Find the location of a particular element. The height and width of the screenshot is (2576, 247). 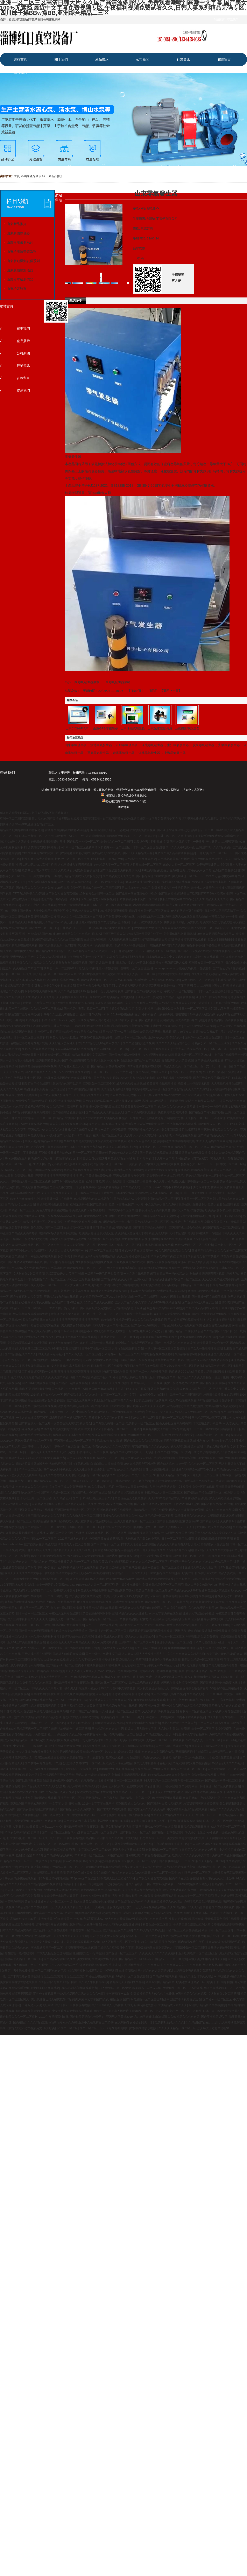

欧美亚洲另类黑人亚裔在线观看 is located at coordinates (76, 1337).